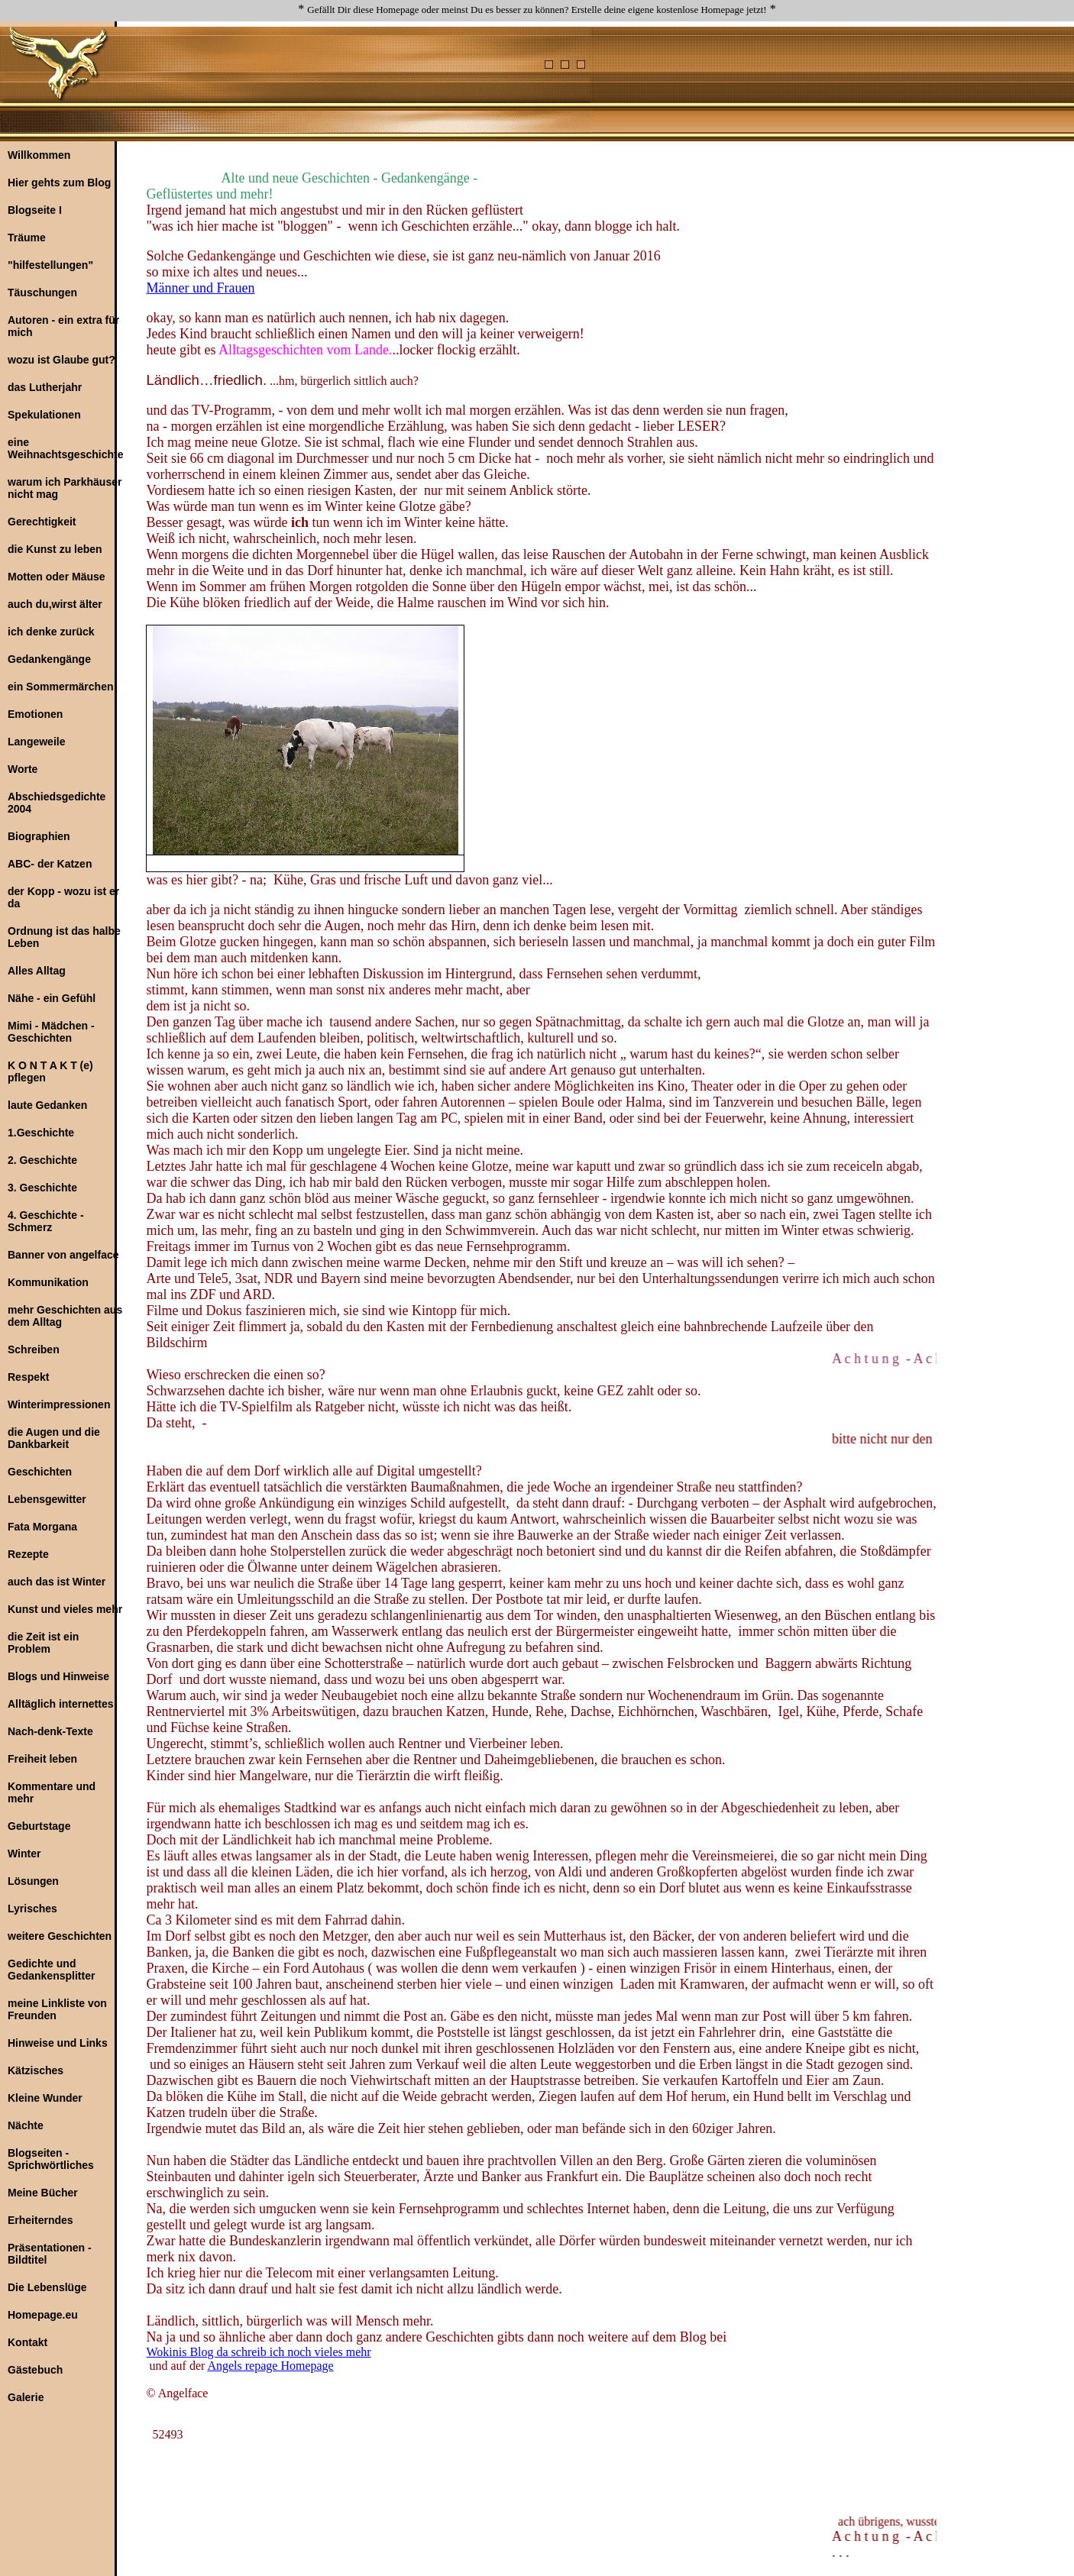 The image size is (1074, 2576). I want to click on Respekt, so click(28, 1377).